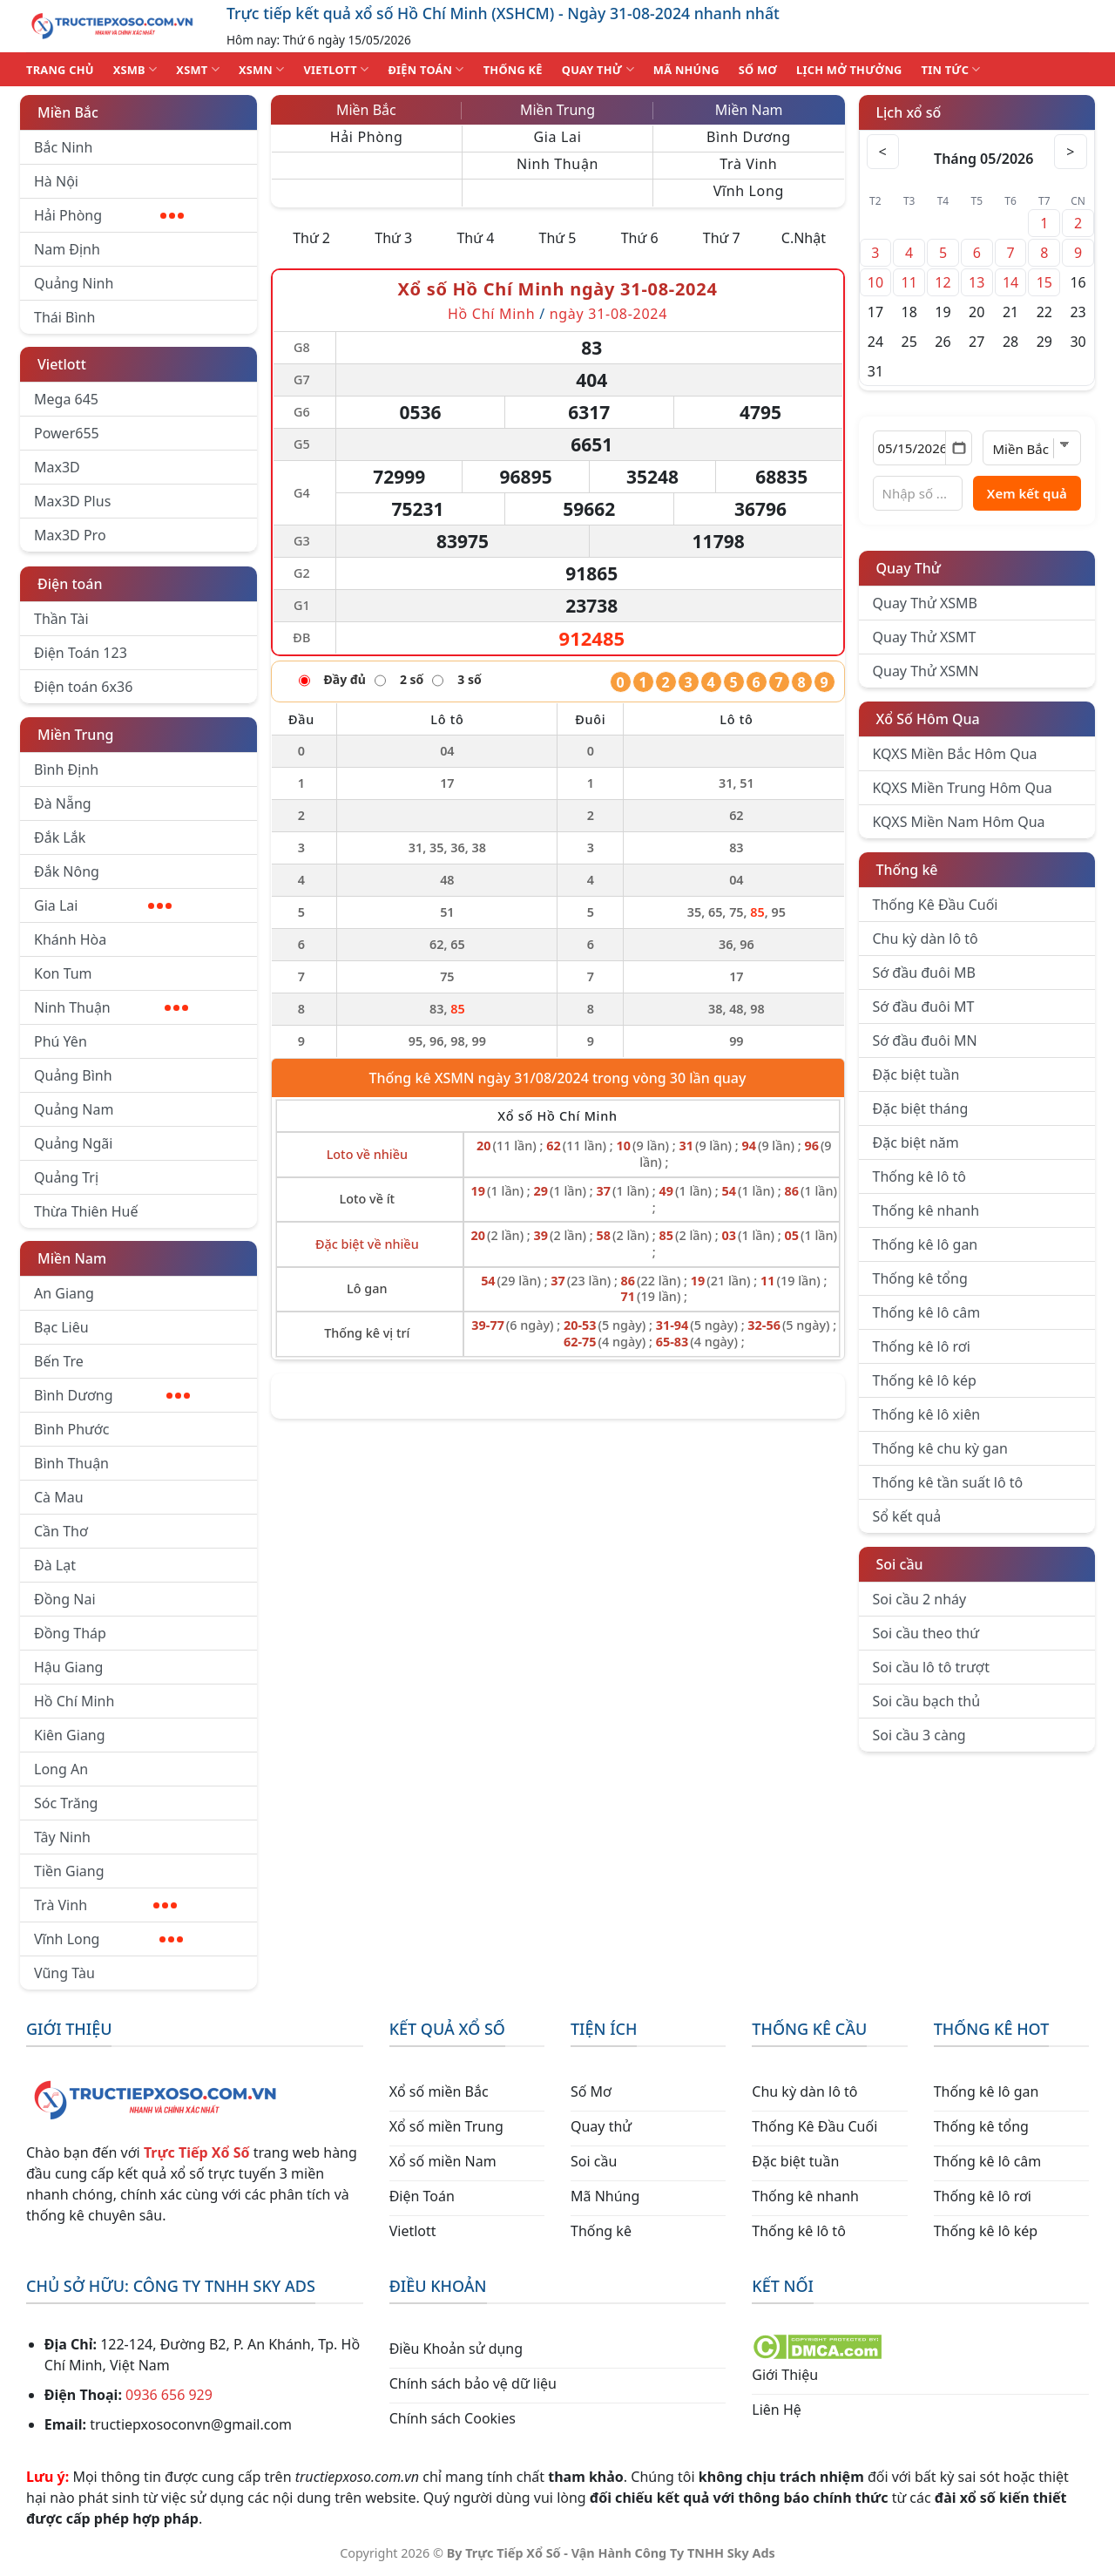  Describe the element at coordinates (951, 69) in the screenshot. I see `TIN TỨC` at that location.